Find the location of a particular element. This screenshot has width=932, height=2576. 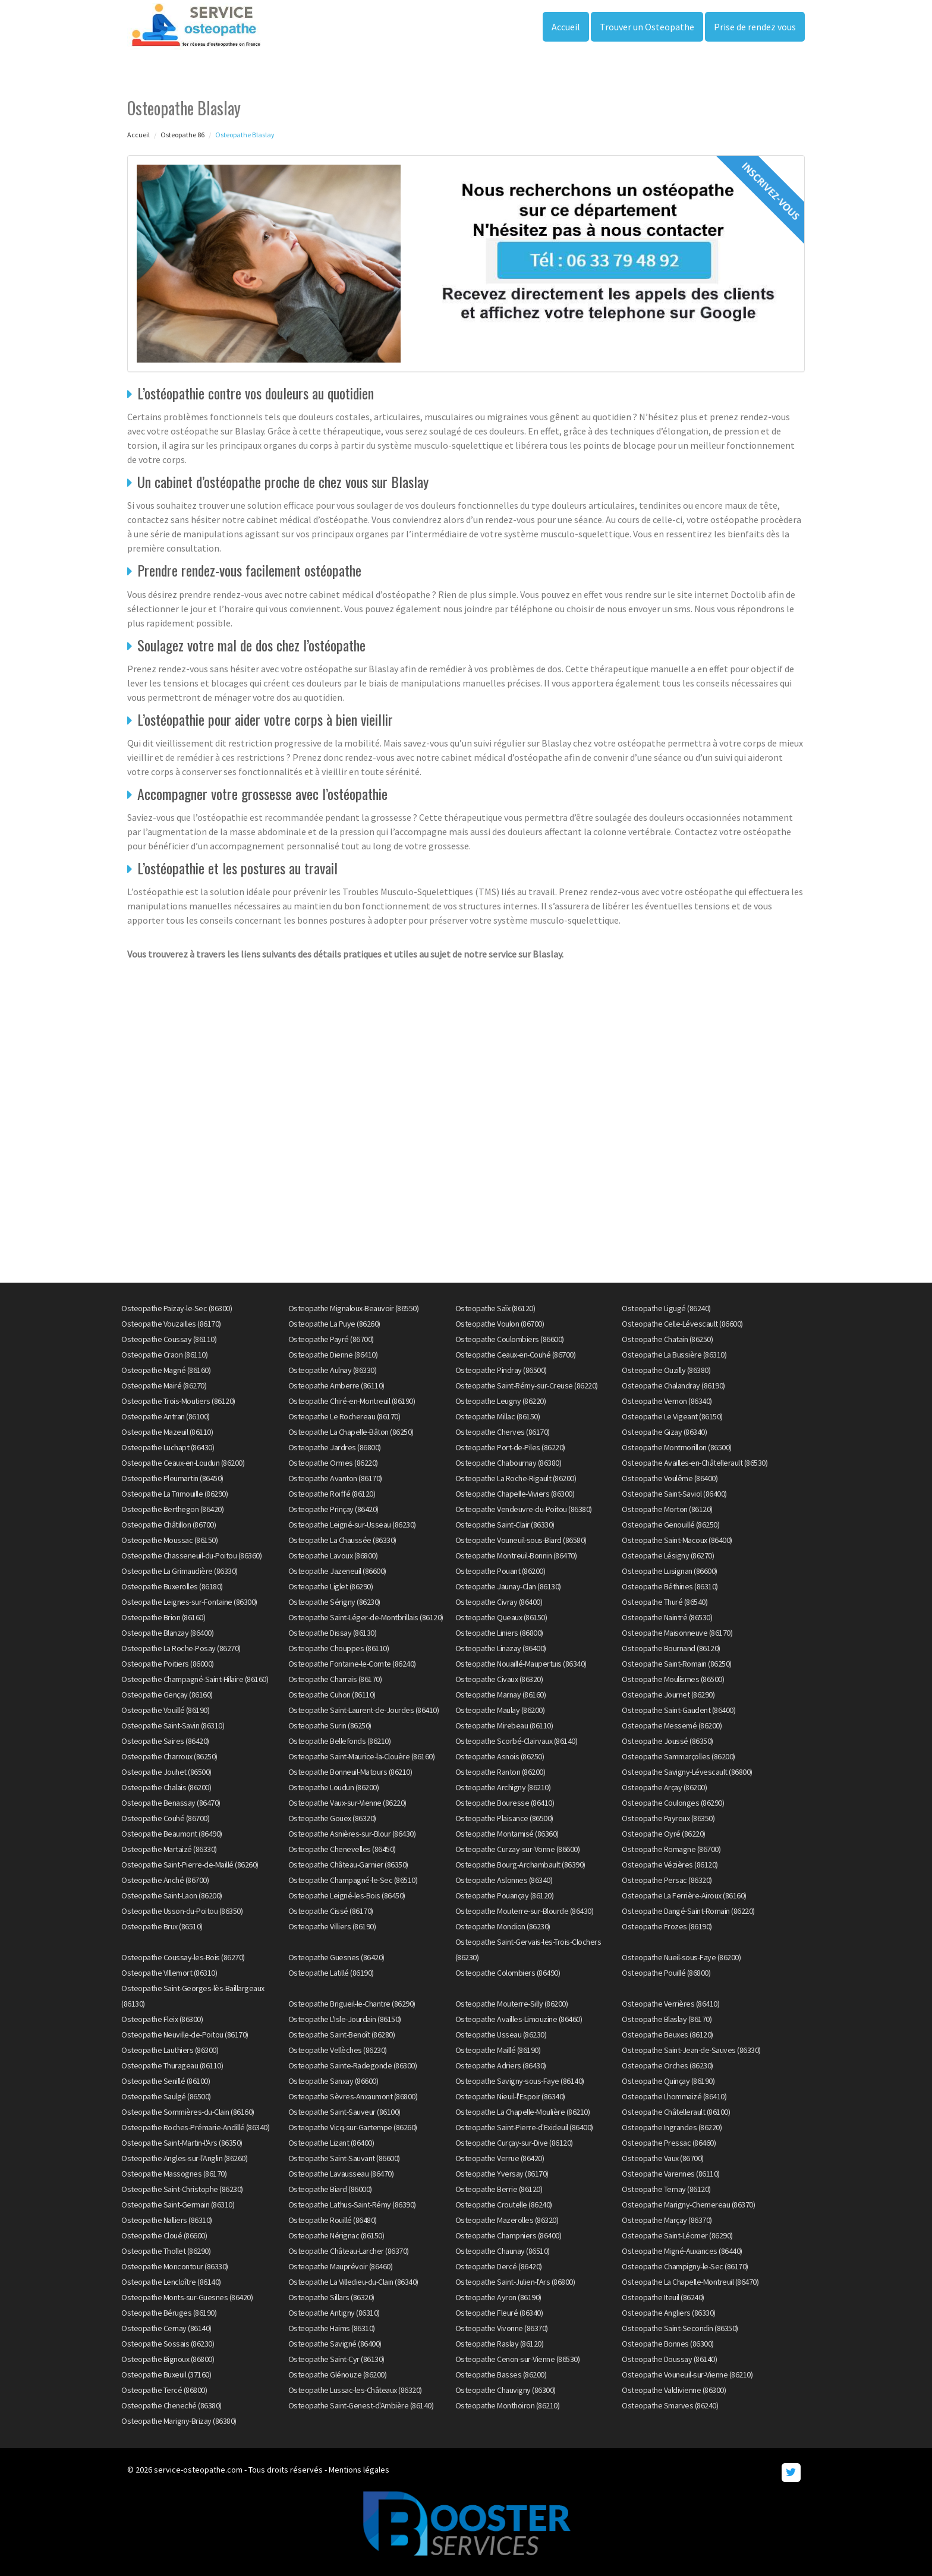

Osteopathe Châtellerault (86100) is located at coordinates (676, 2111).